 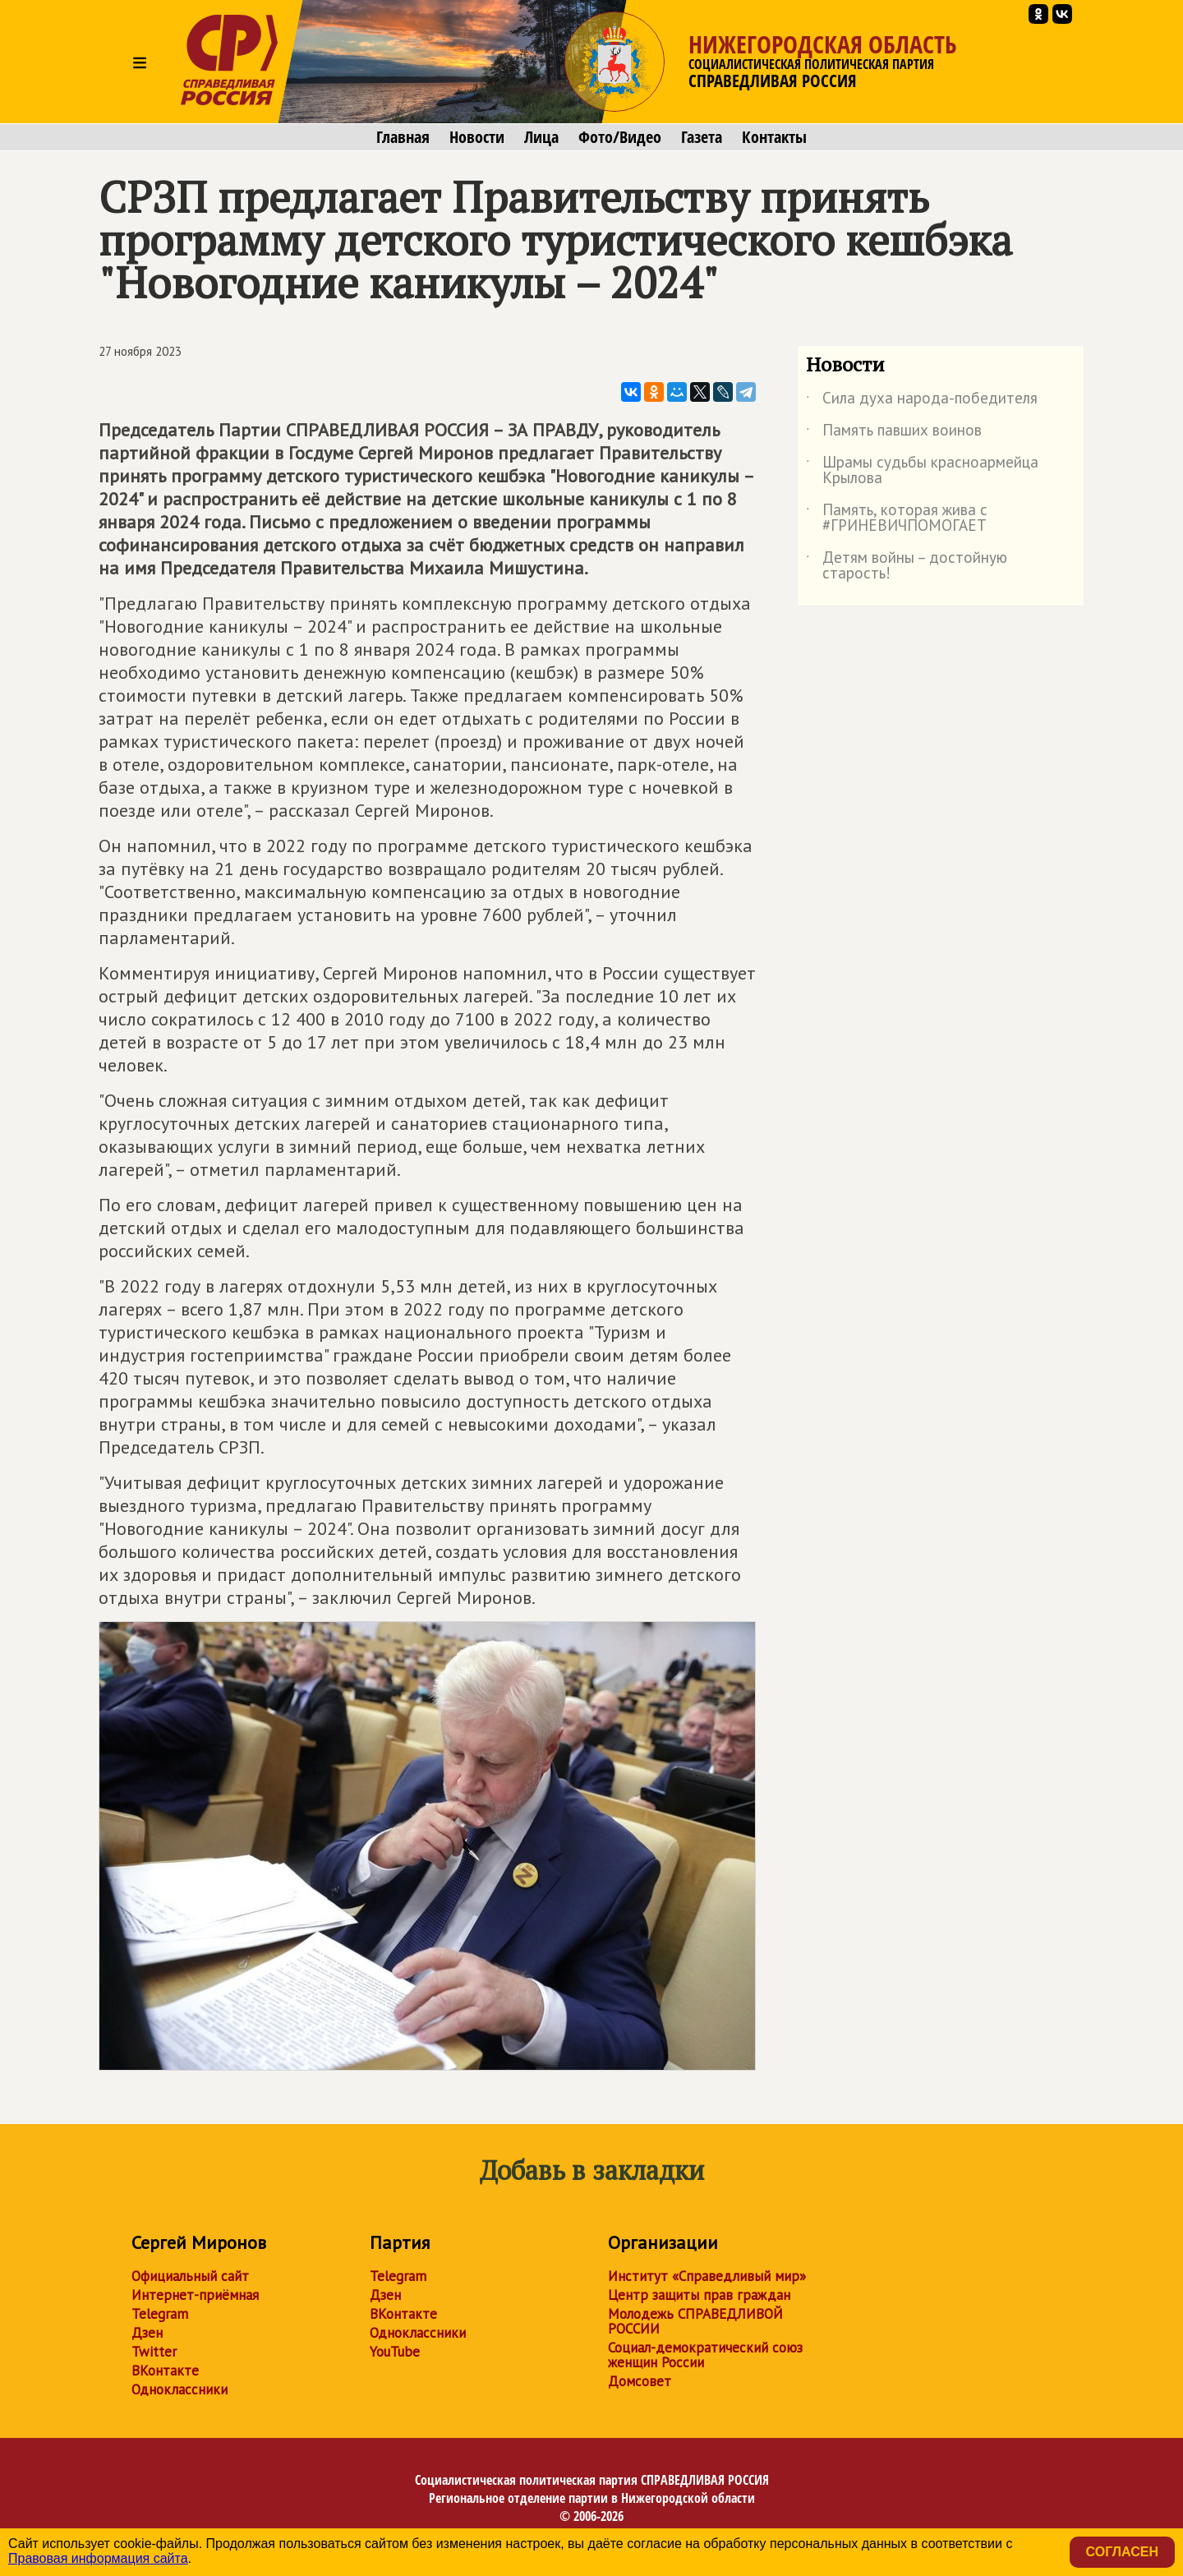 I want to click on Контакты, so click(x=774, y=137).